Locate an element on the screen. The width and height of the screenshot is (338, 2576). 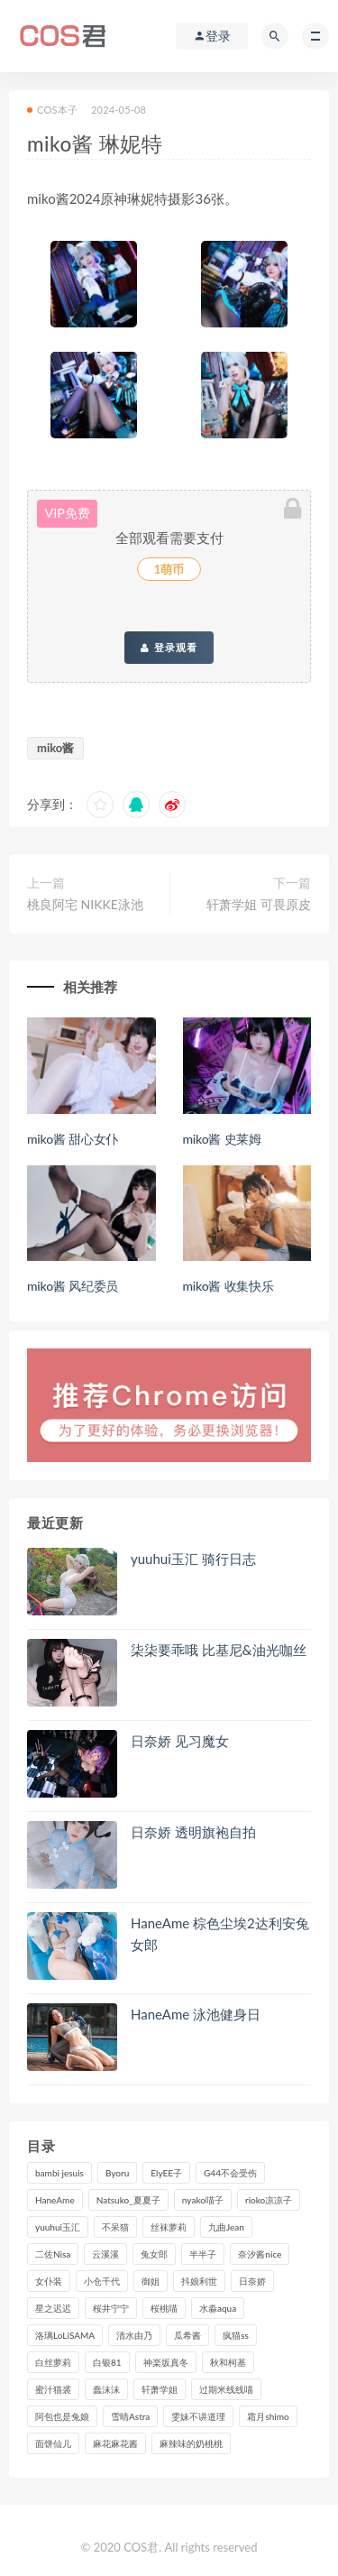
miko酱 史莱姆 is located at coordinates (222, 1138).